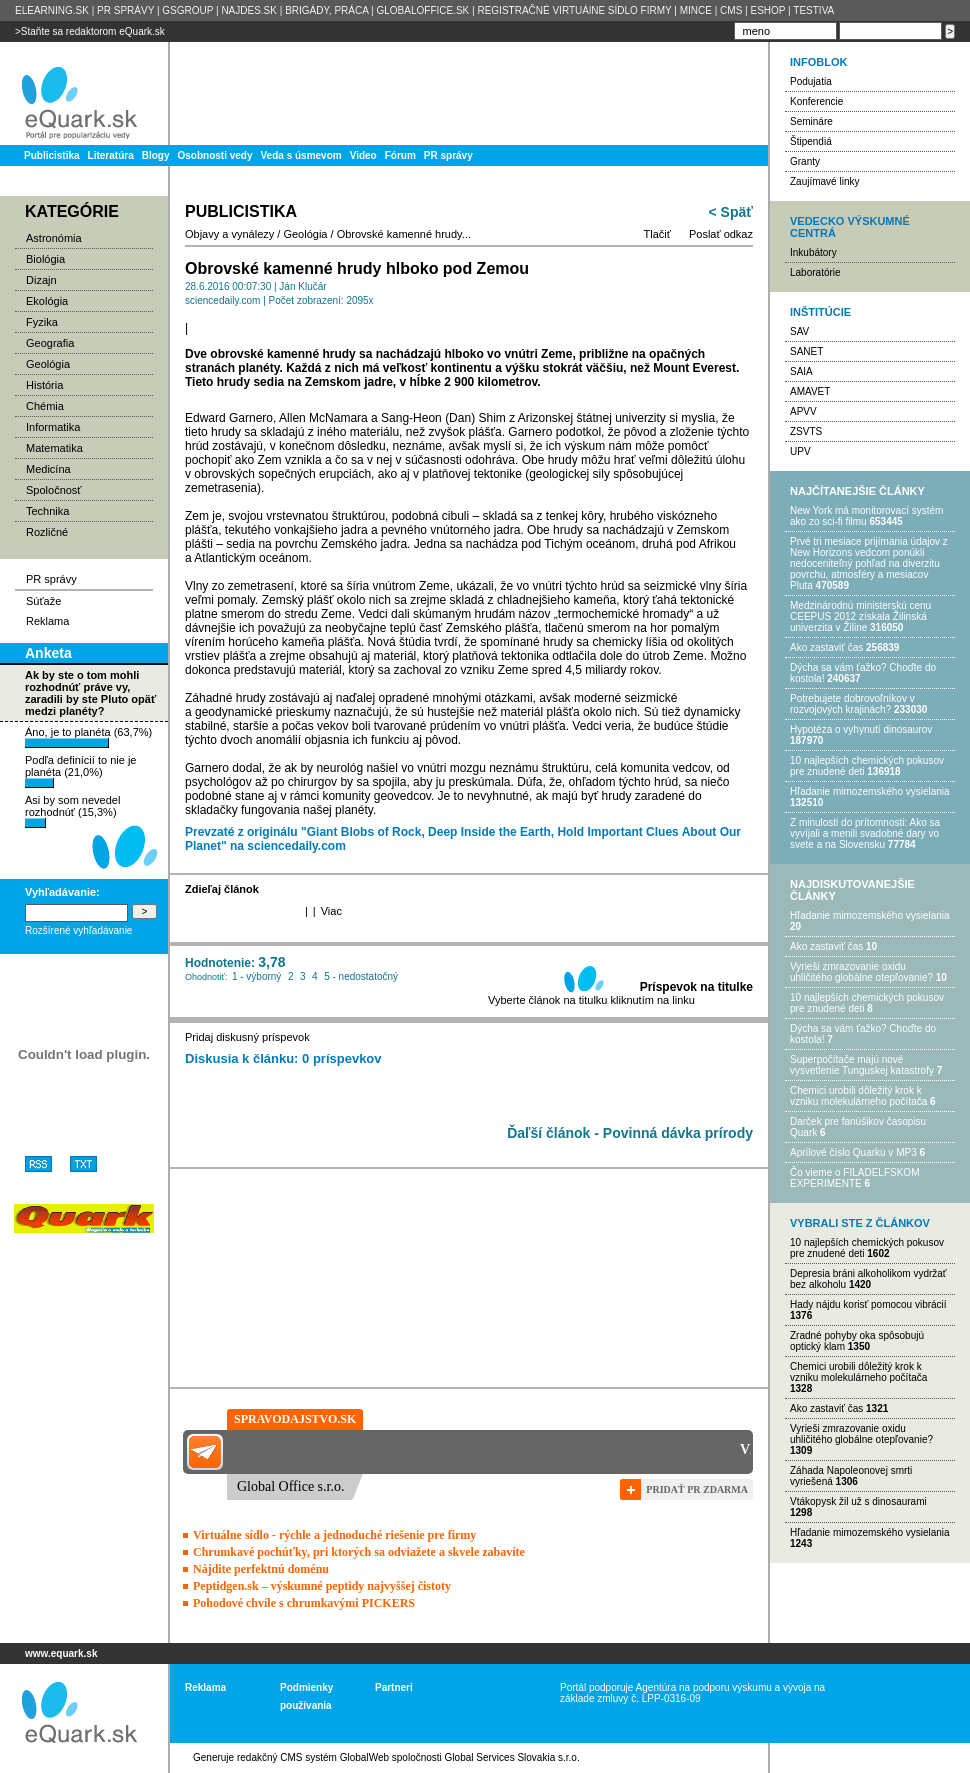 This screenshot has width=970, height=1773. Describe the element at coordinates (45, 406) in the screenshot. I see `Chémia` at that location.